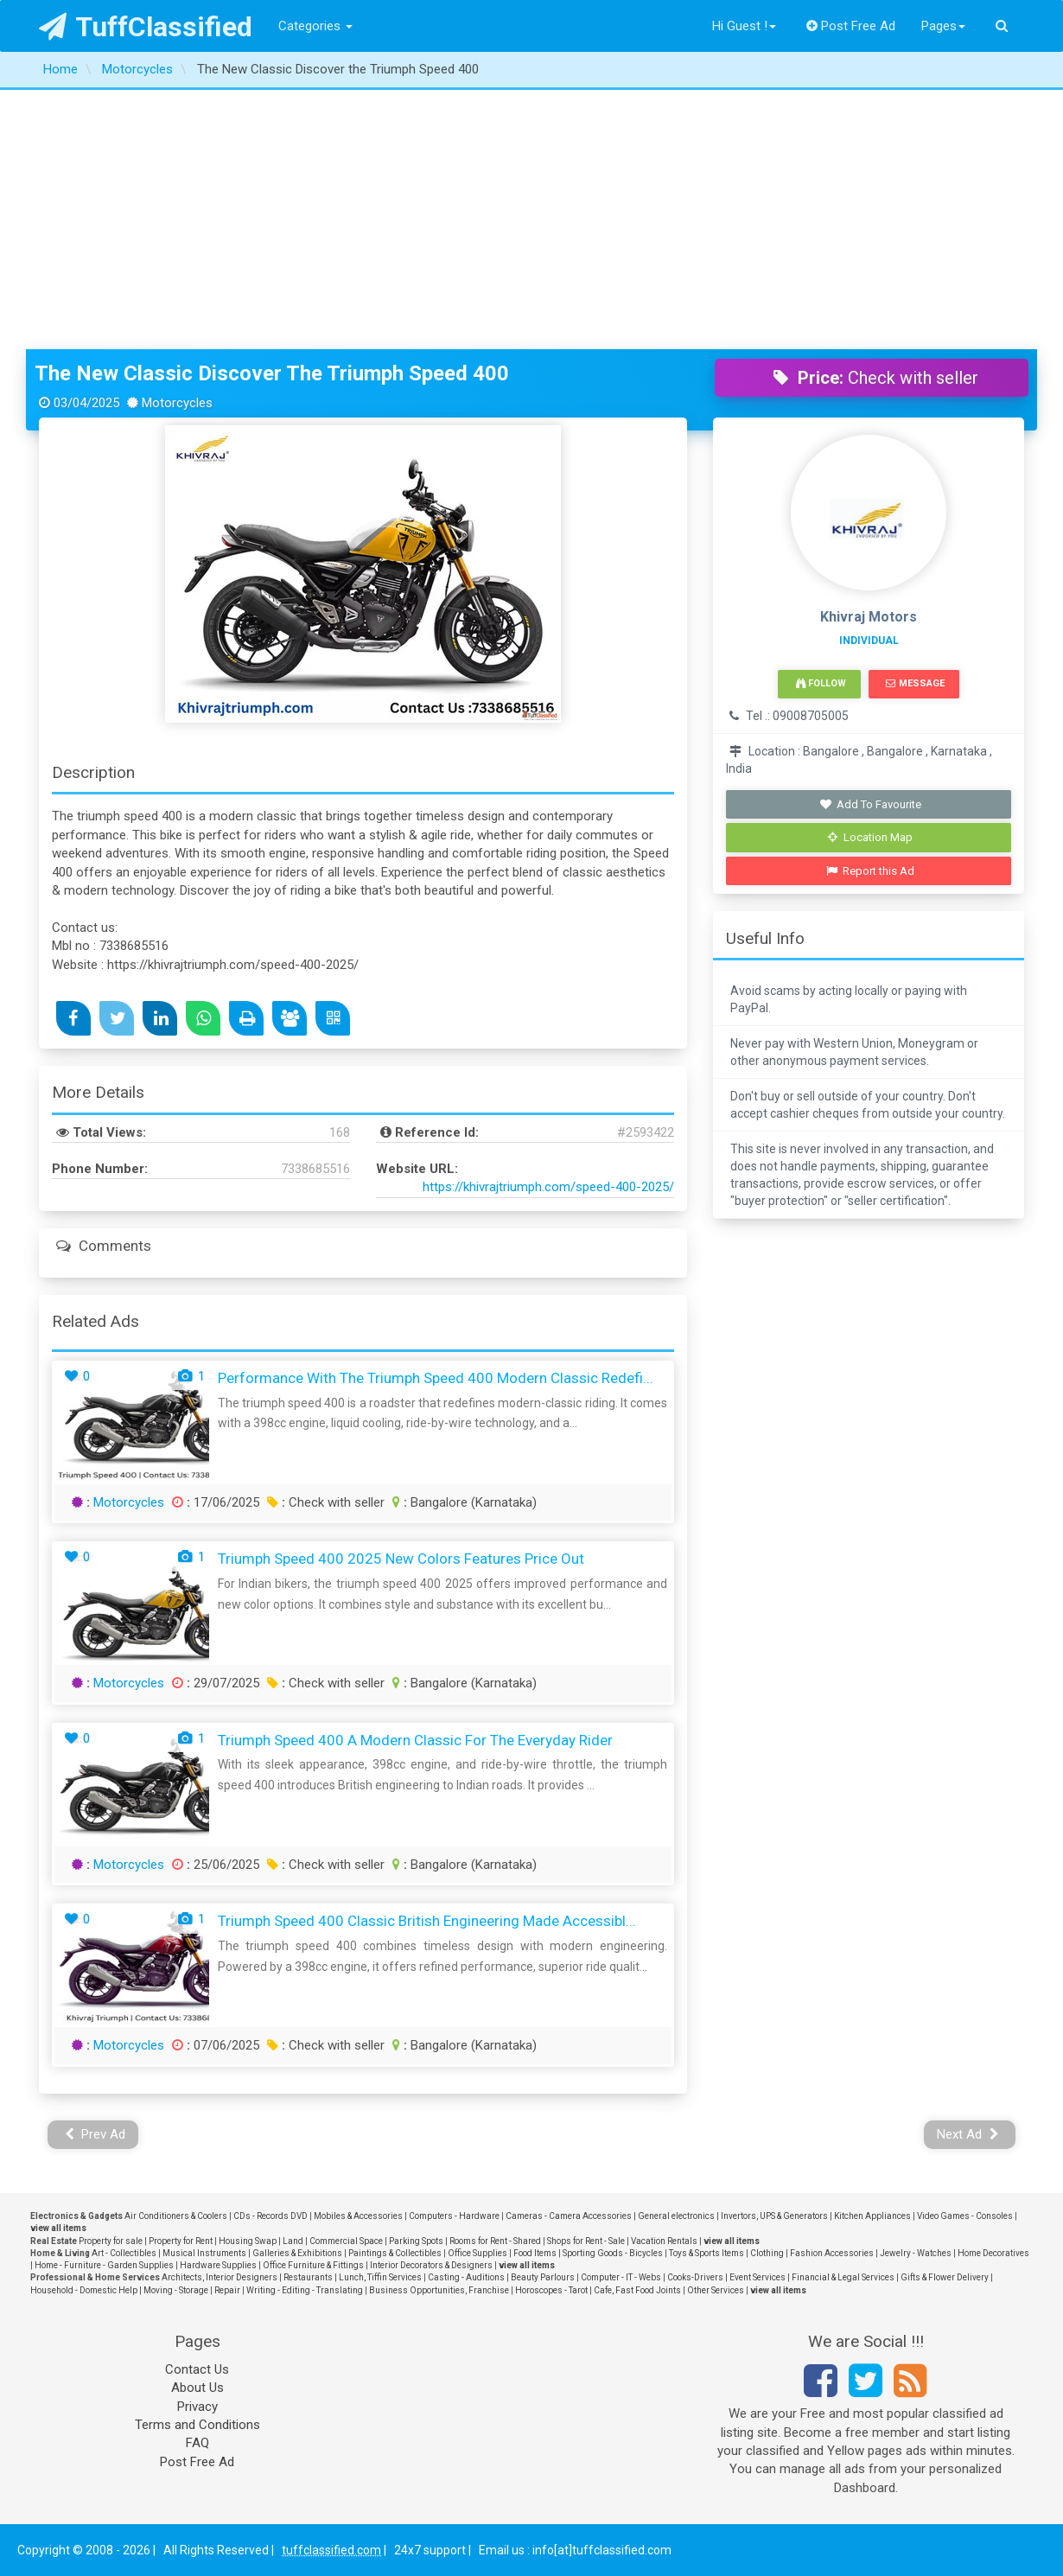 The width and height of the screenshot is (1063, 2576). I want to click on Message, so click(915, 683).